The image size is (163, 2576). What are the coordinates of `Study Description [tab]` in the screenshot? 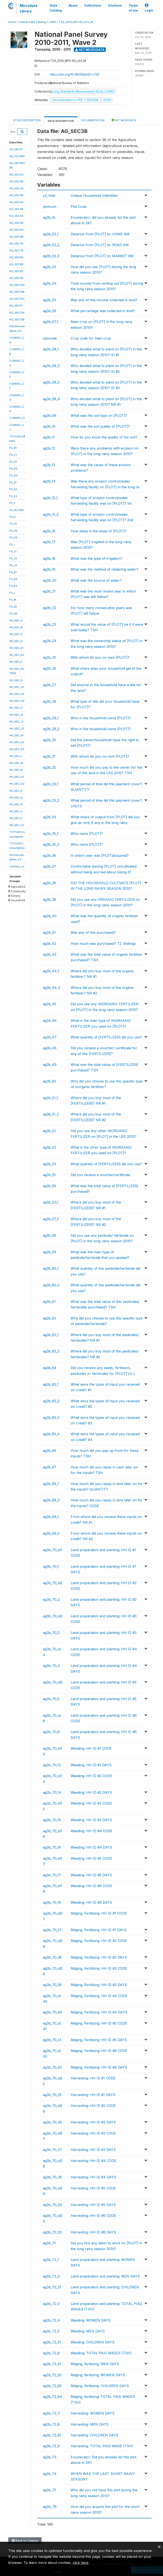 It's located at (27, 120).